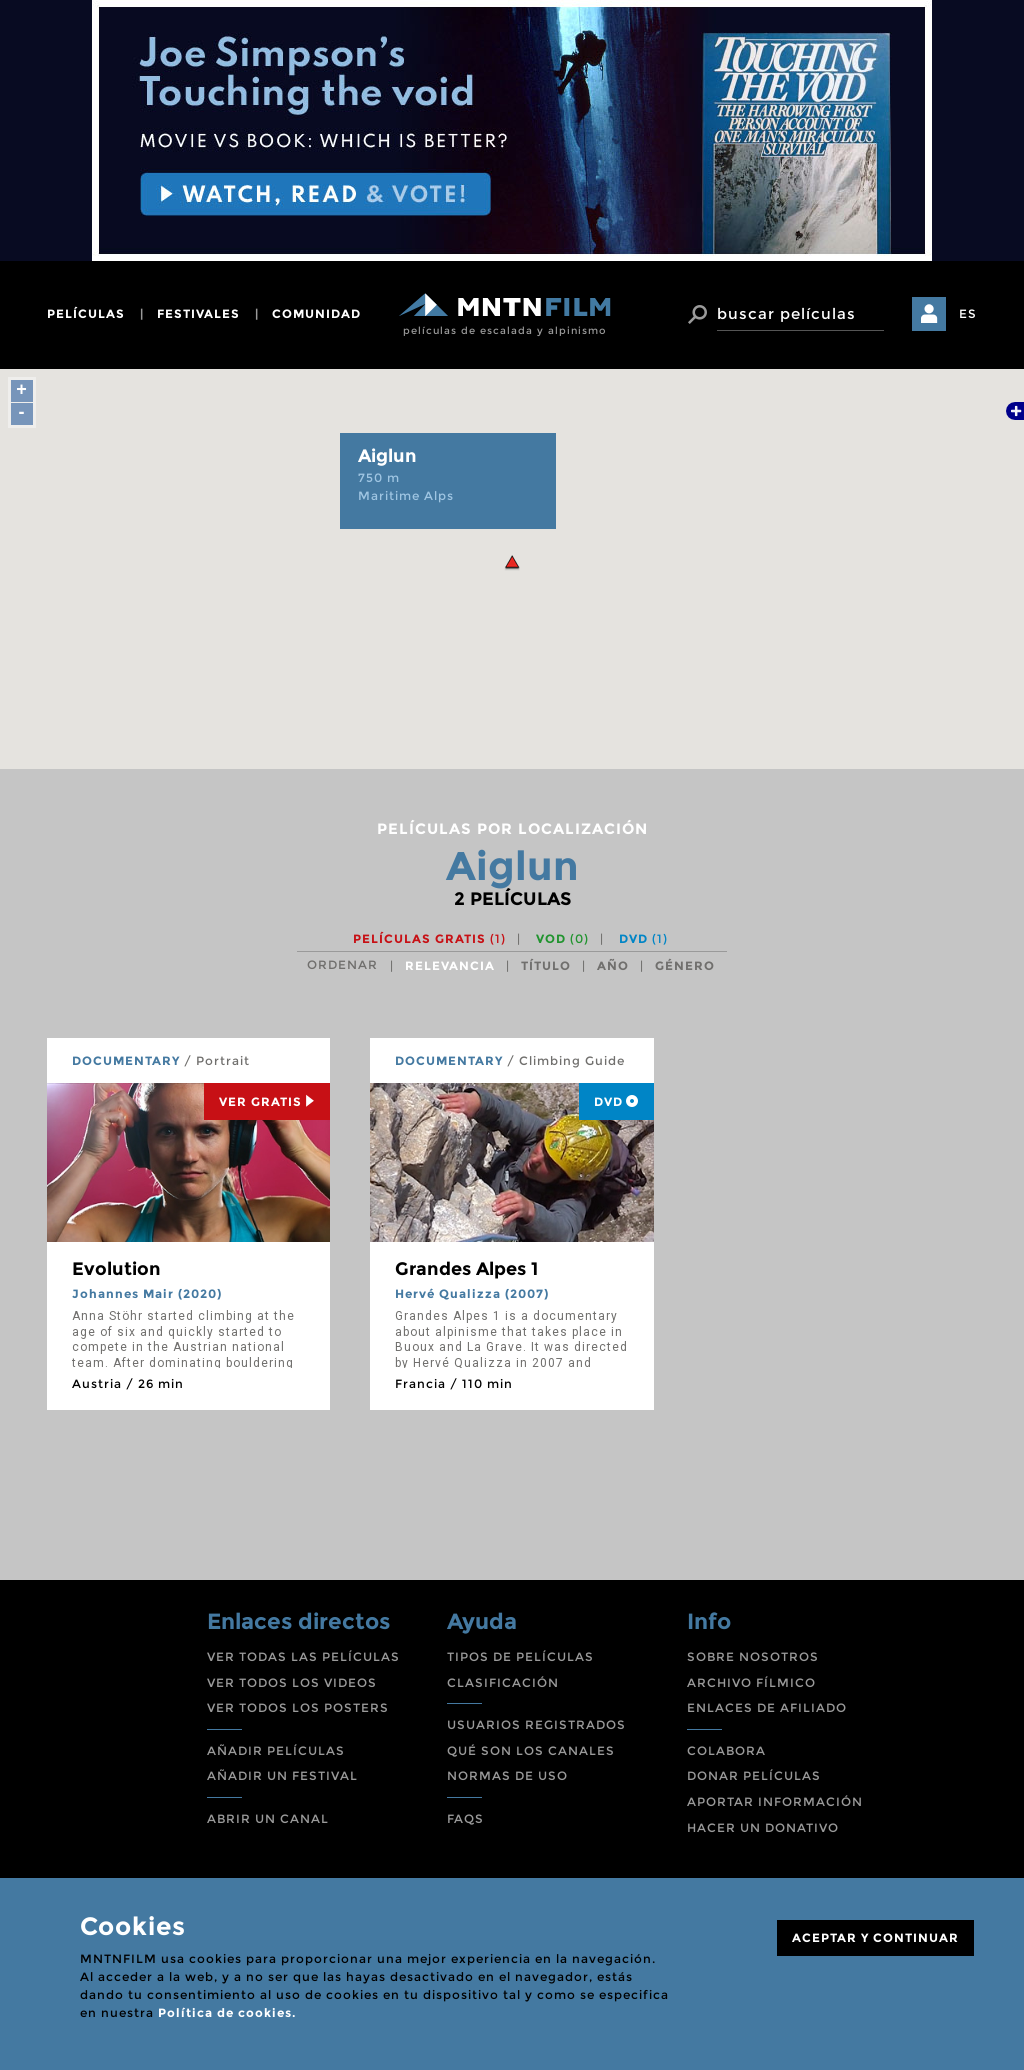  I want to click on NORMAS DE USO, so click(507, 1775).